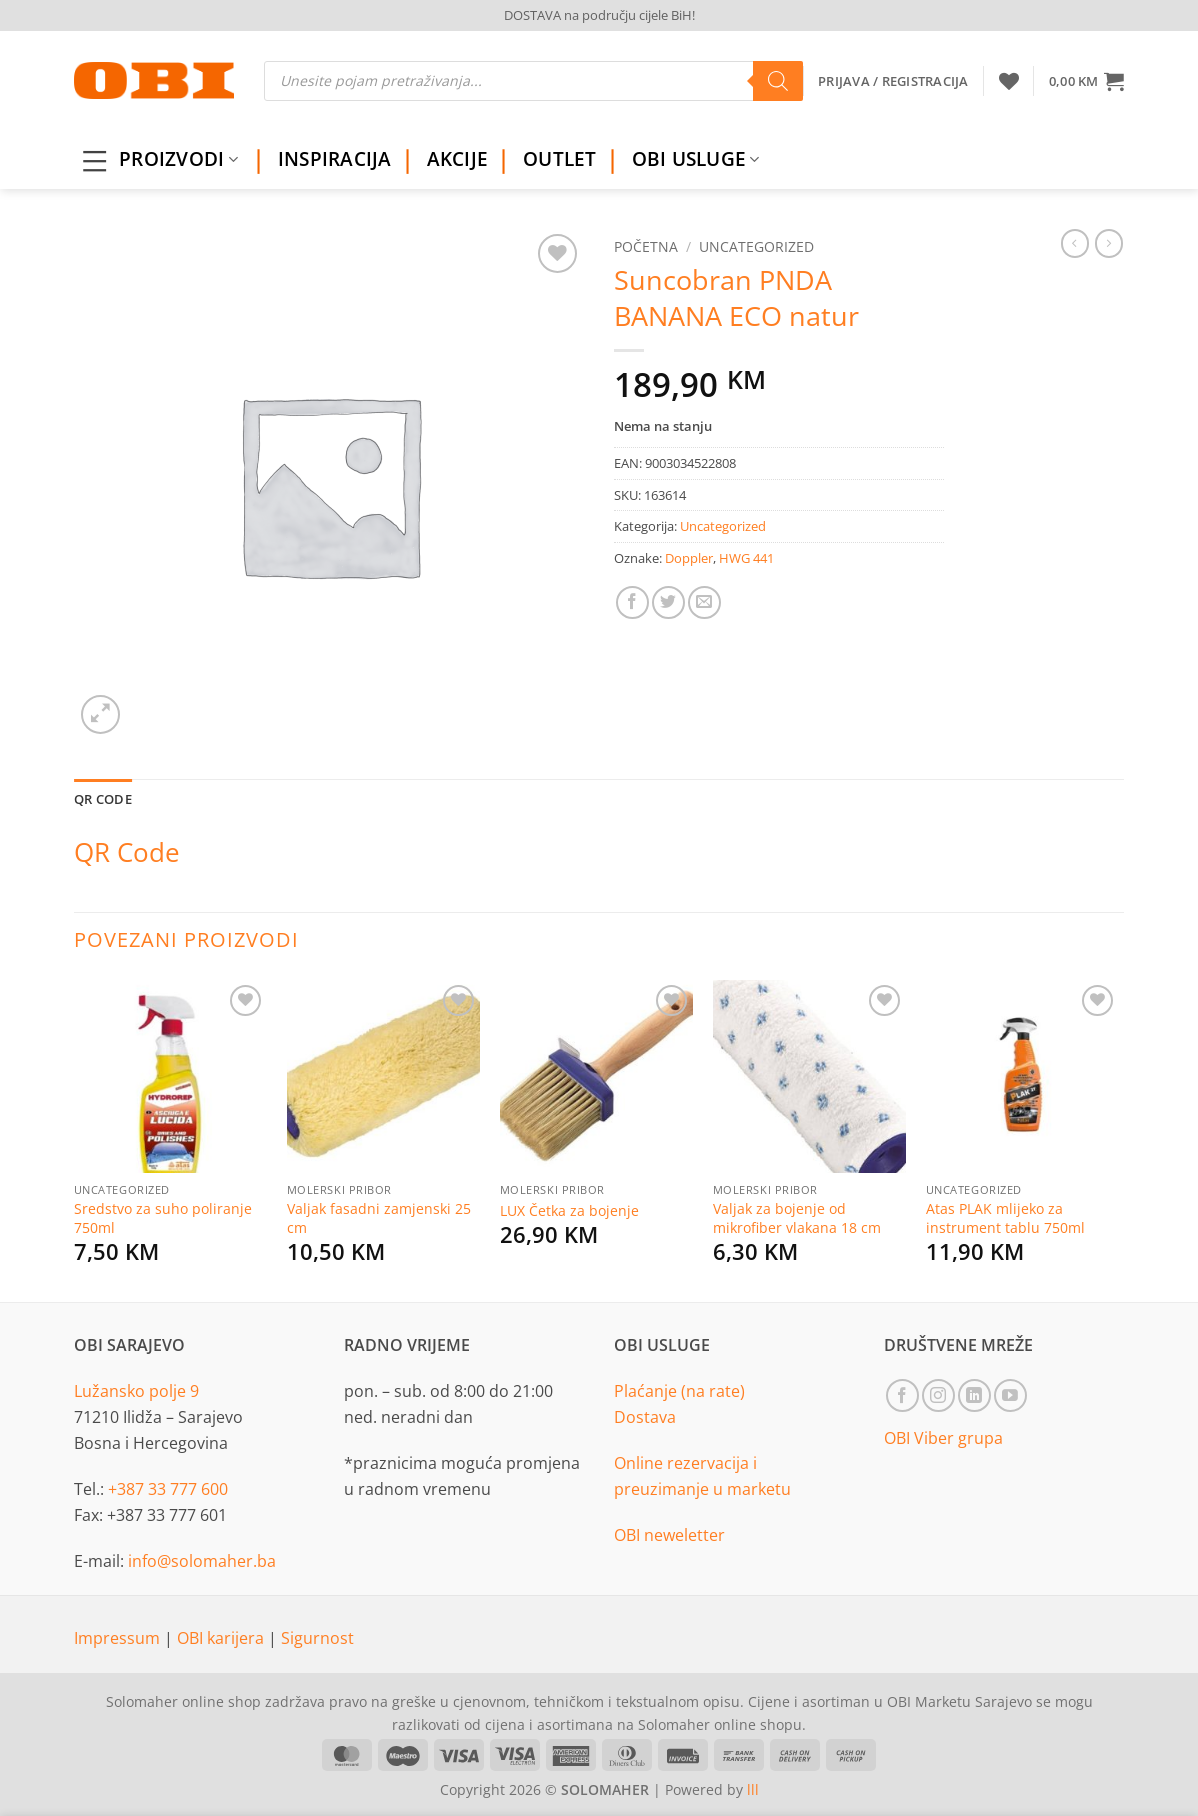 Image resolution: width=1198 pixels, height=1816 pixels. Describe the element at coordinates (704, 602) in the screenshot. I see `[Email to a Friend]` at that location.